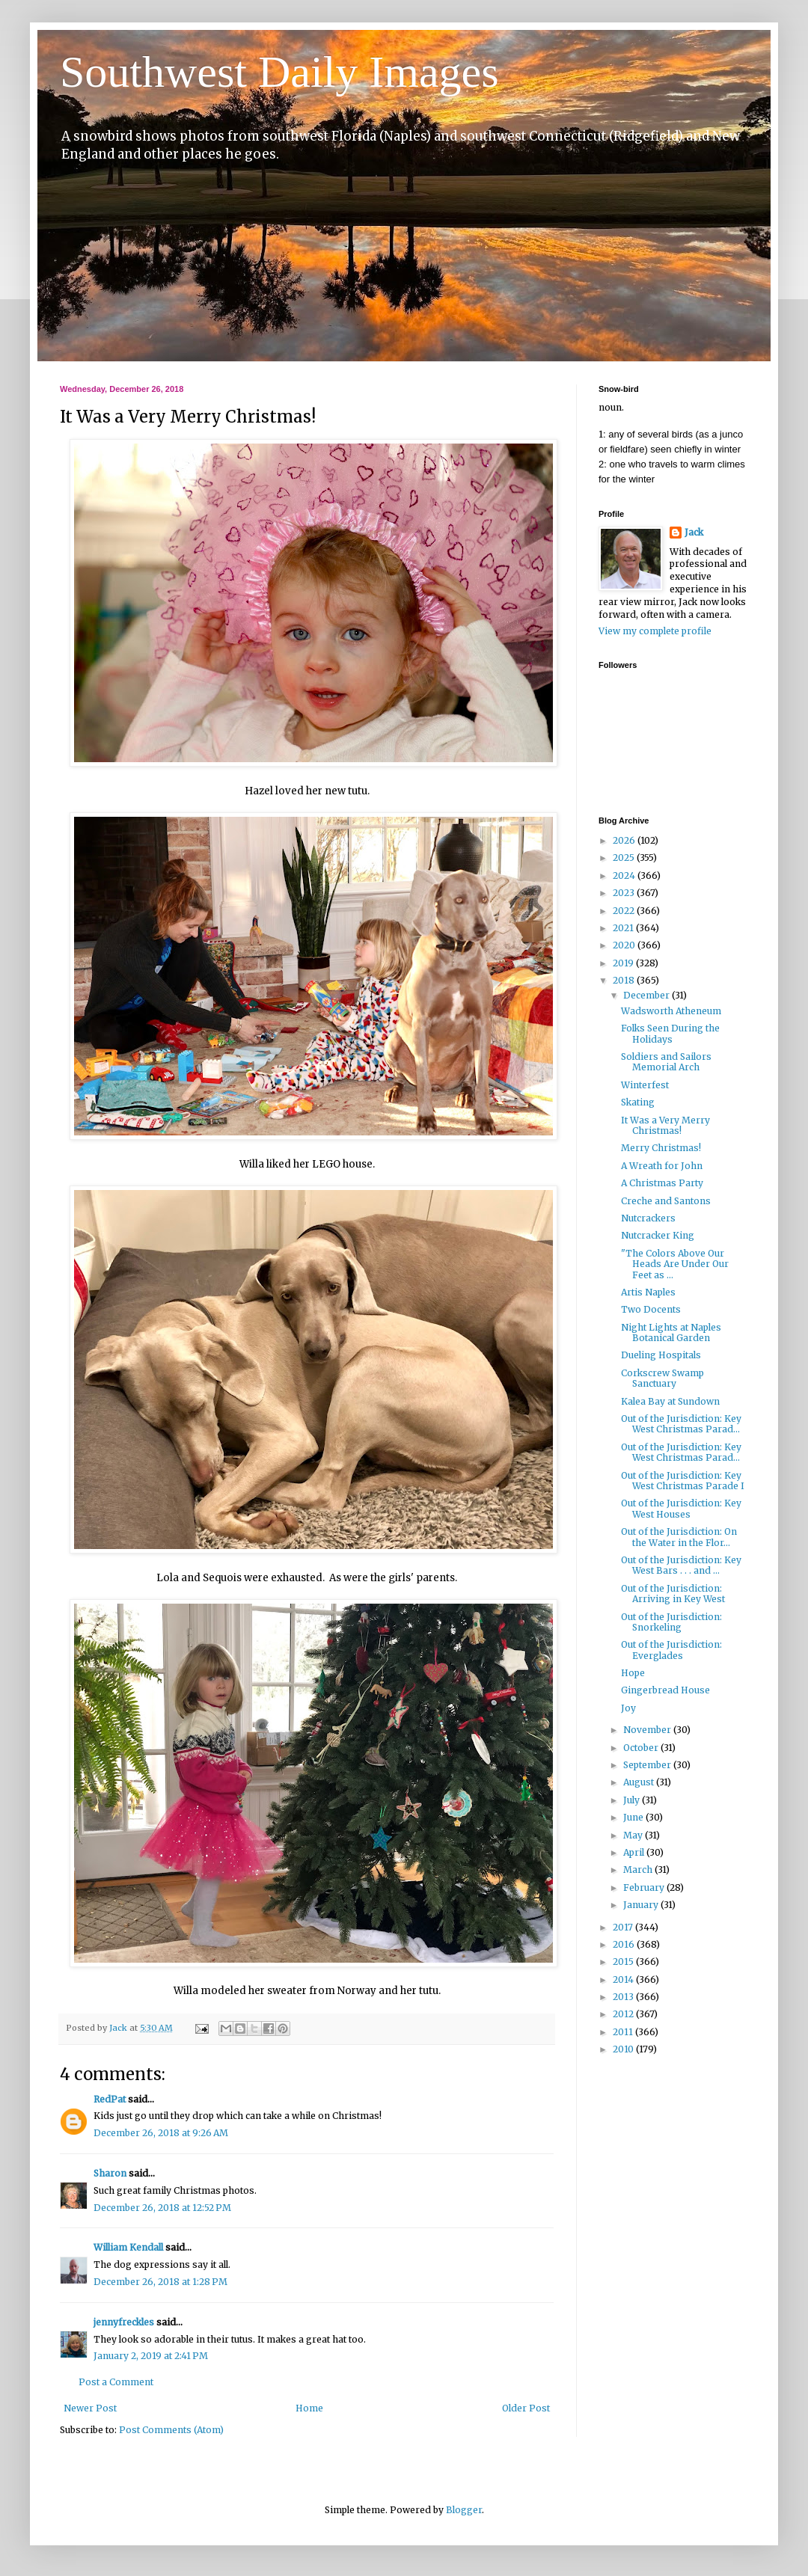 This screenshot has height=2576, width=808. Describe the element at coordinates (624, 1961) in the screenshot. I see `2015` at that location.